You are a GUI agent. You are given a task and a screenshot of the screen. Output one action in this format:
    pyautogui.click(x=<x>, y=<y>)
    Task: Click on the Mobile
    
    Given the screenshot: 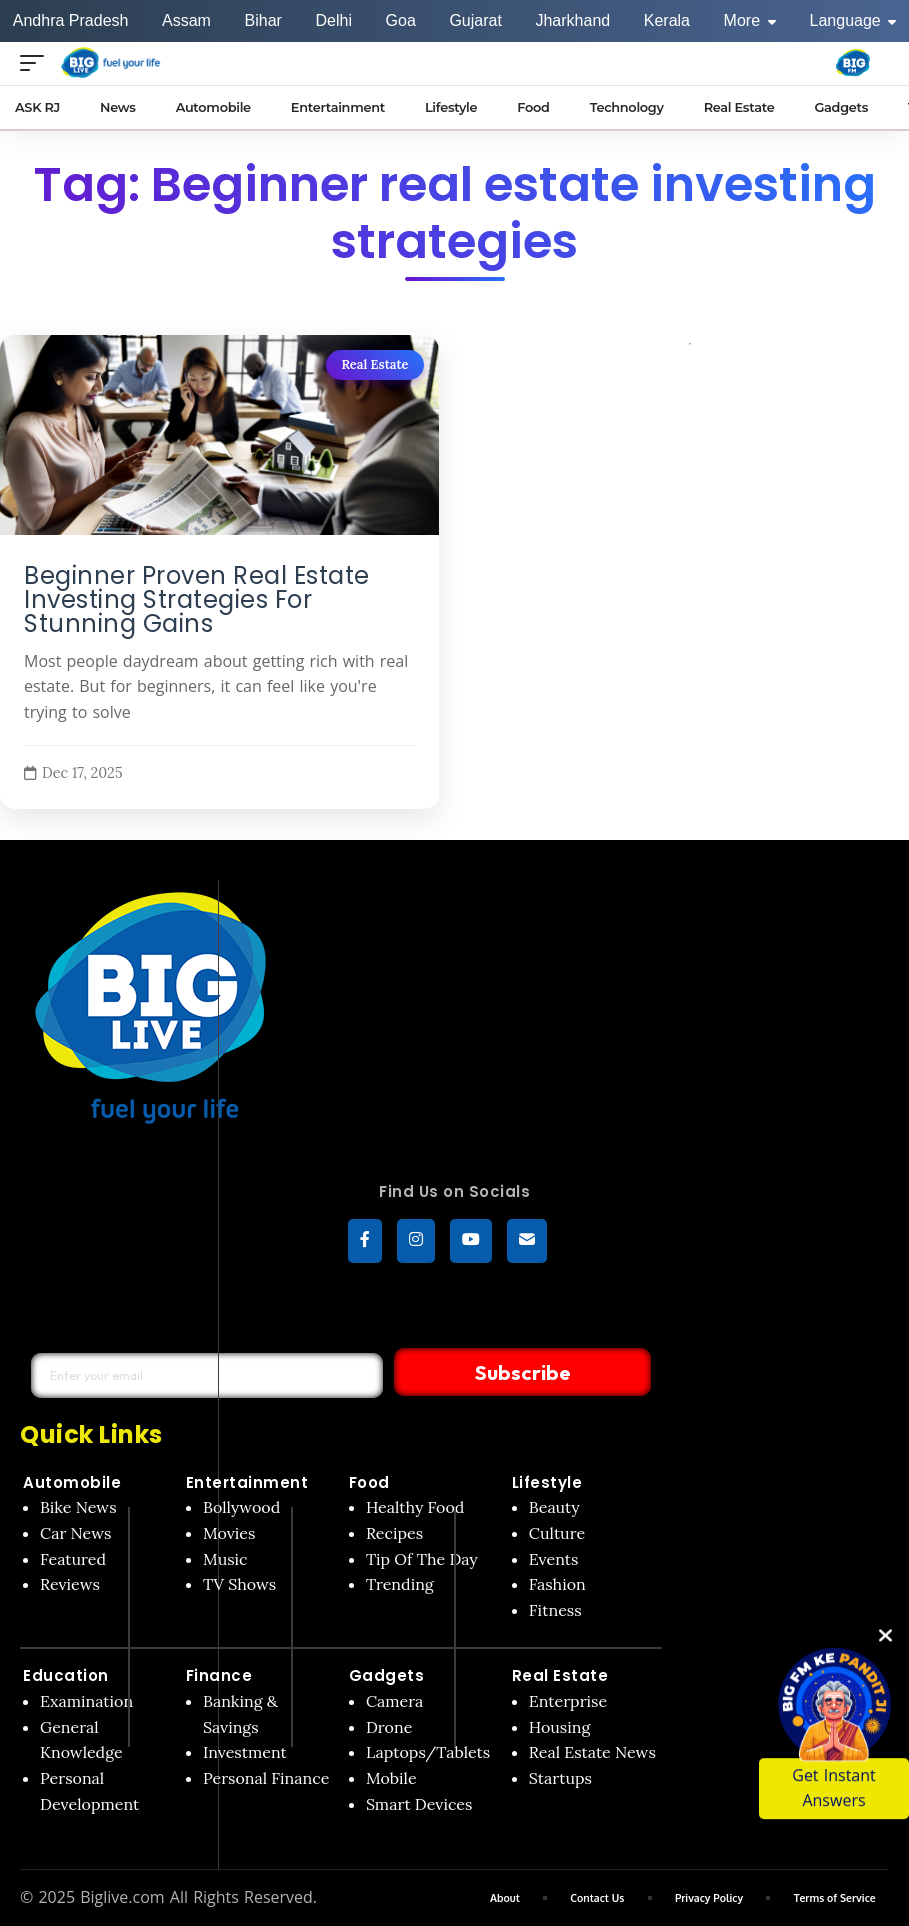 What is the action you would take?
    pyautogui.click(x=391, y=1779)
    